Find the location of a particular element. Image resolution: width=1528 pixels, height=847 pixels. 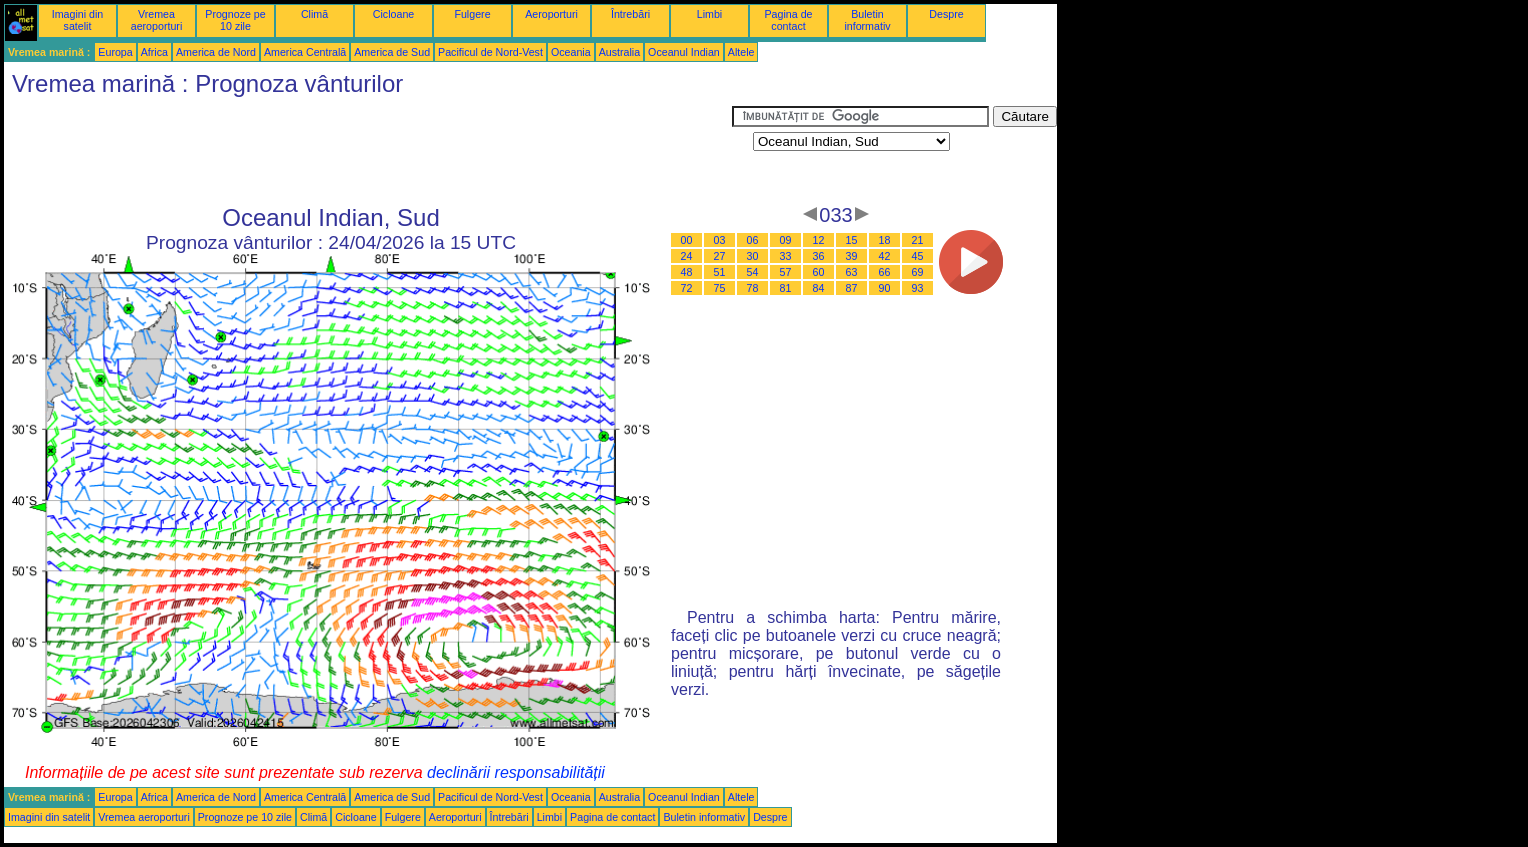

87 is located at coordinates (852, 288).